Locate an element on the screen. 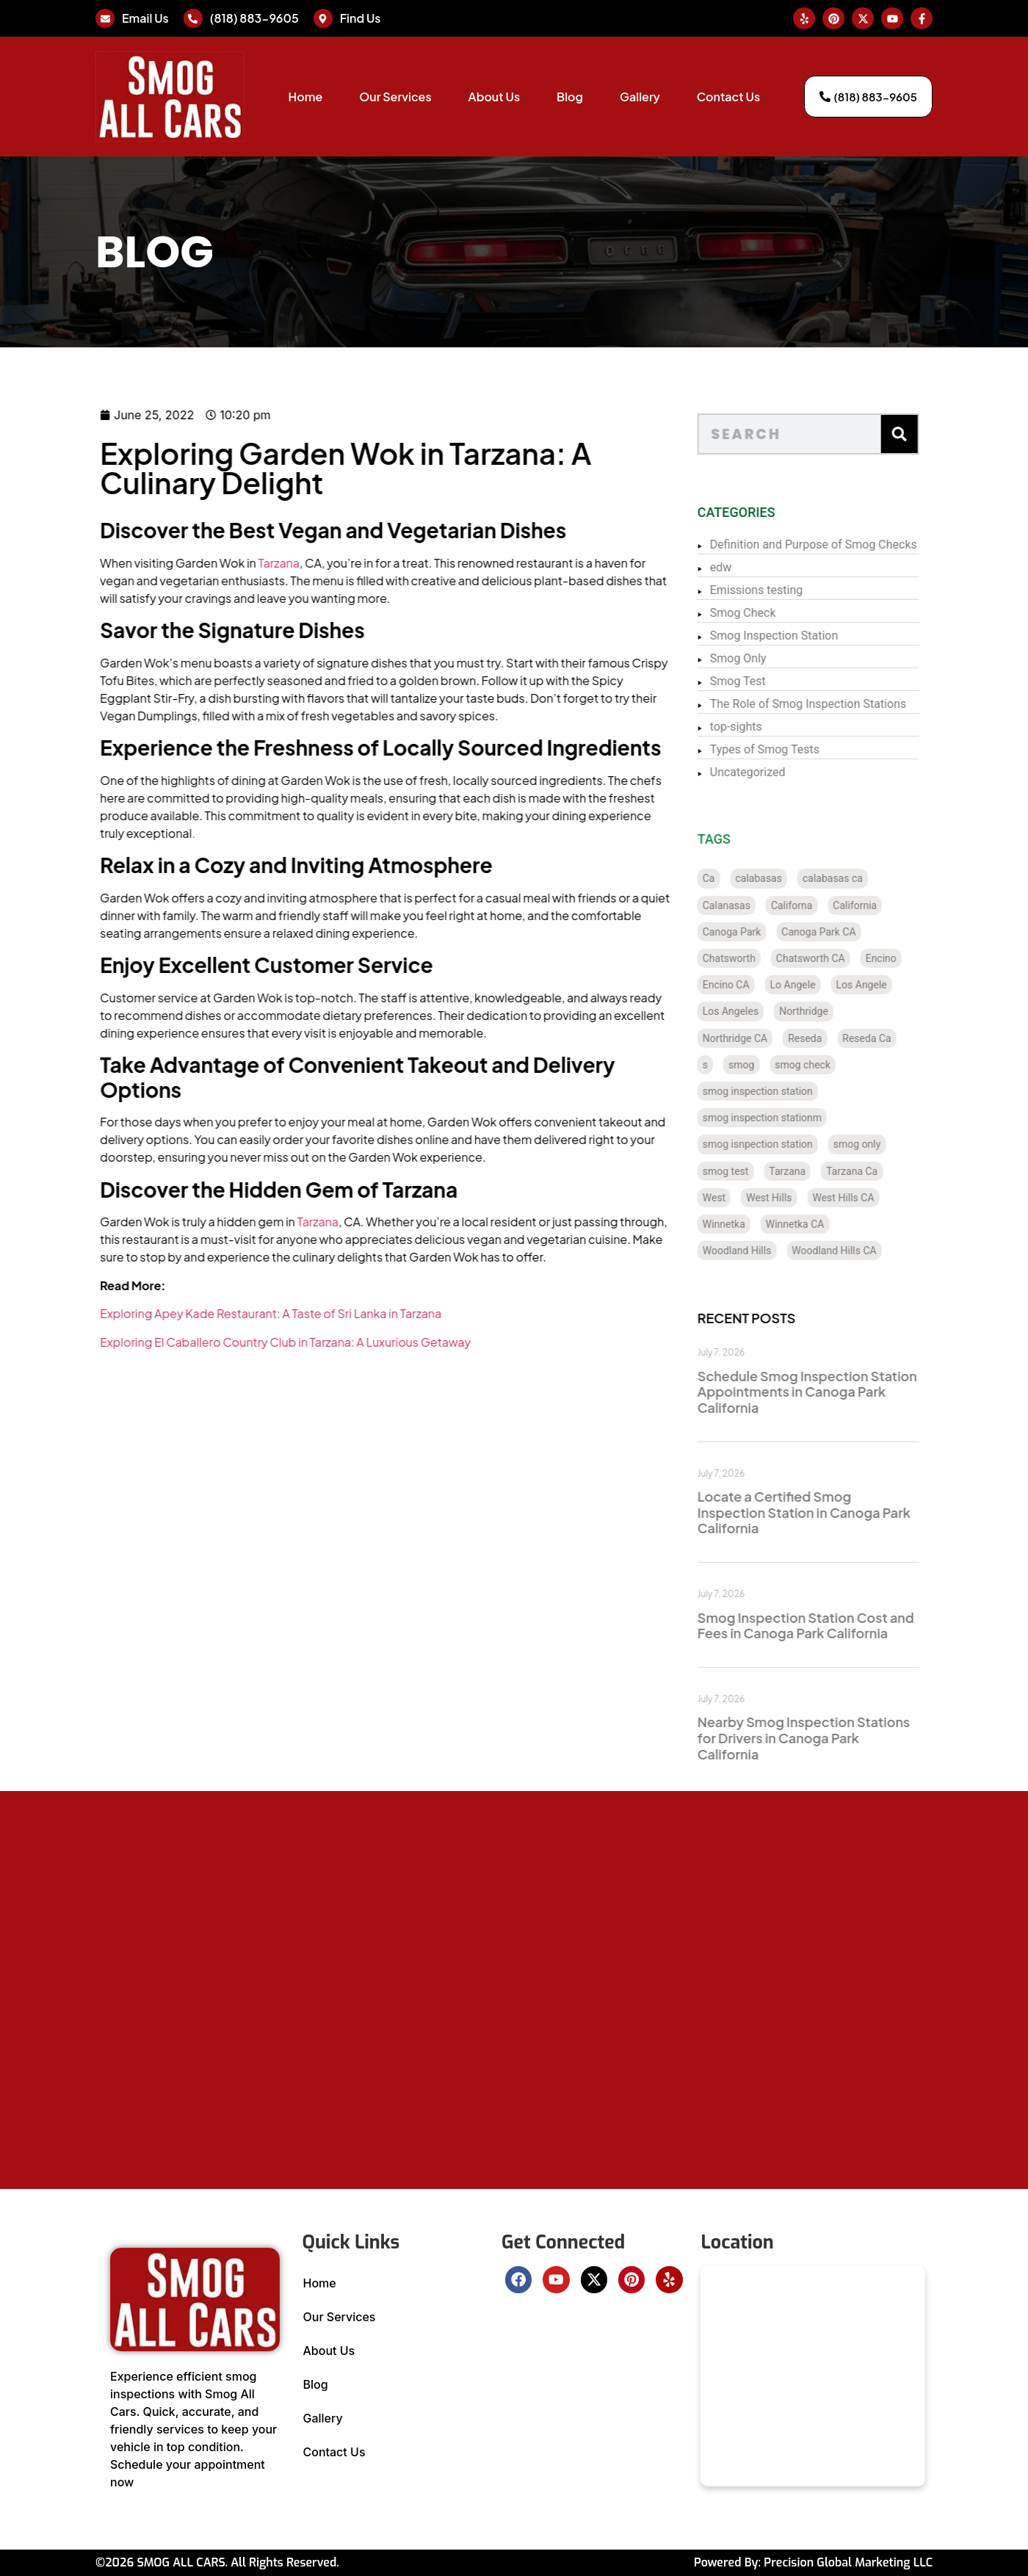 This screenshot has height=2576, width=1028. Tarzana is located at coordinates (196, 563).